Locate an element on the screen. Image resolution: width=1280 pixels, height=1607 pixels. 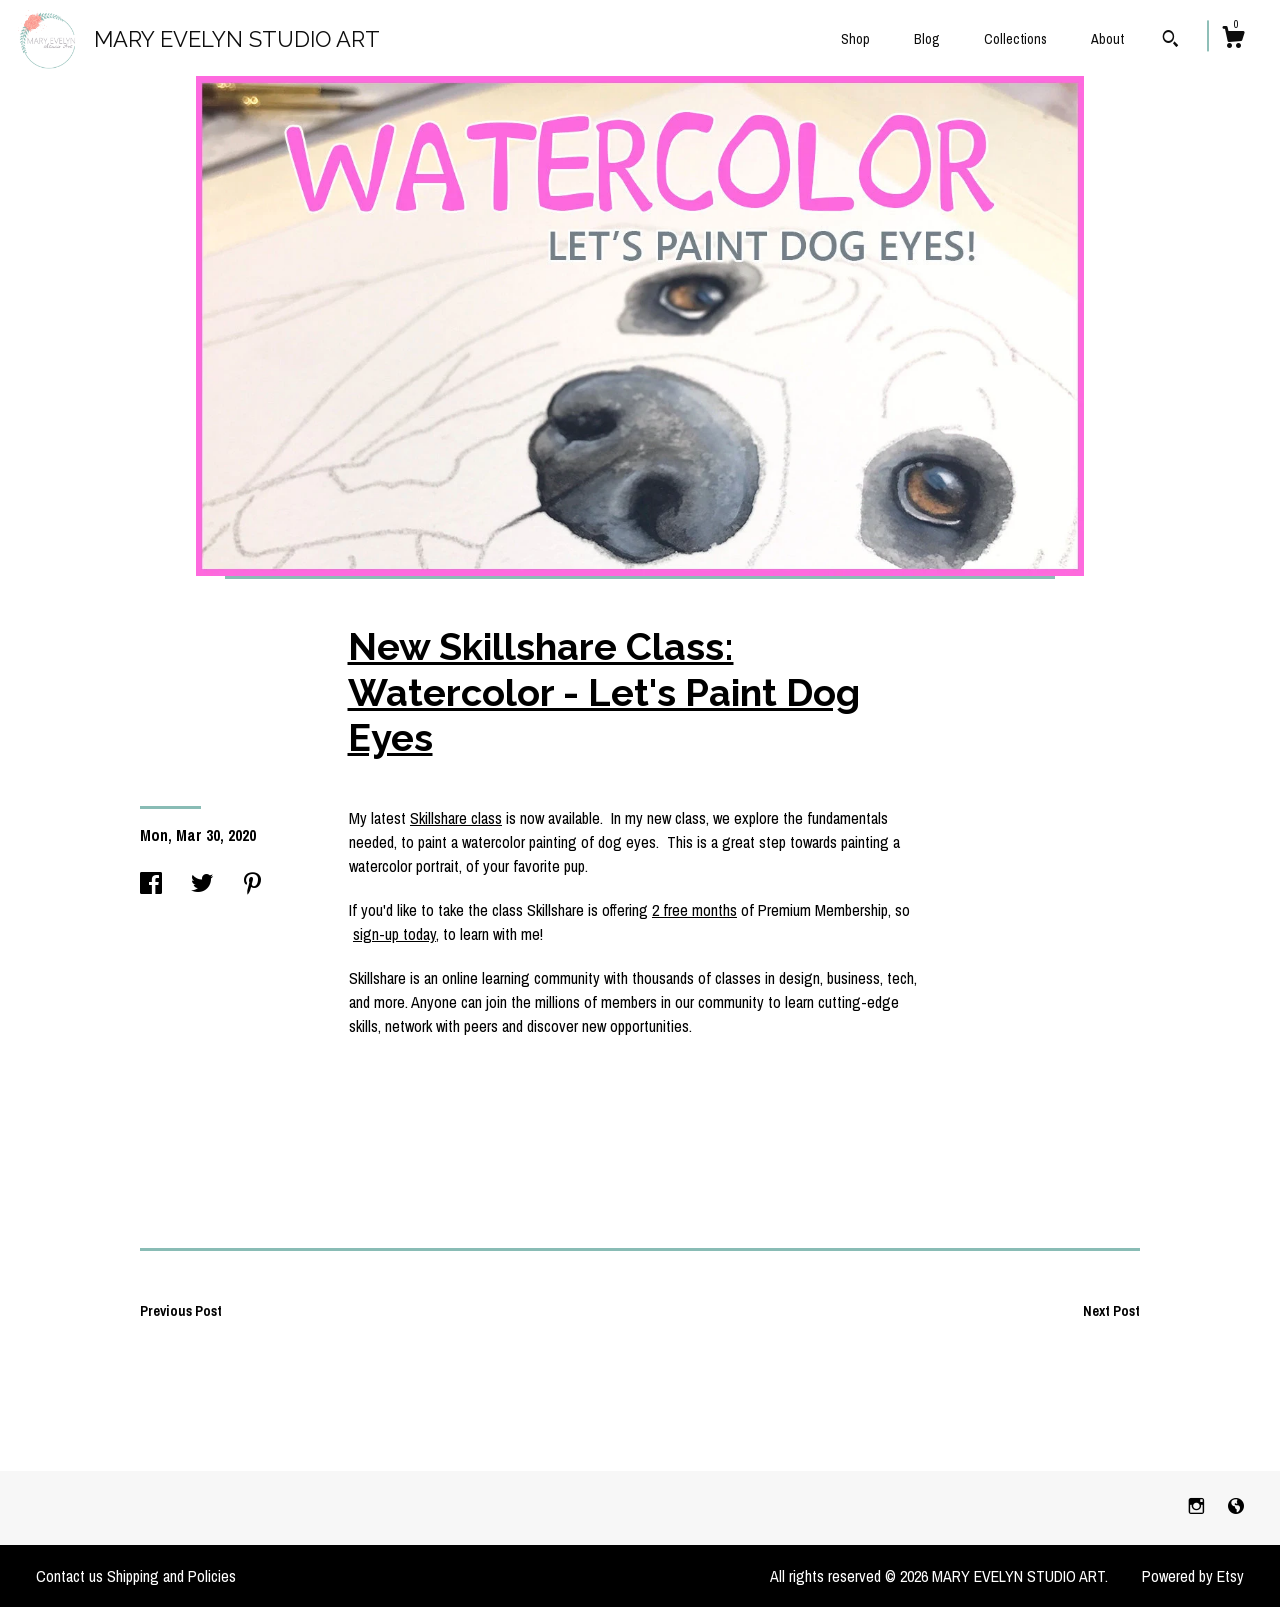
Previous Post is located at coordinates (181, 1311).